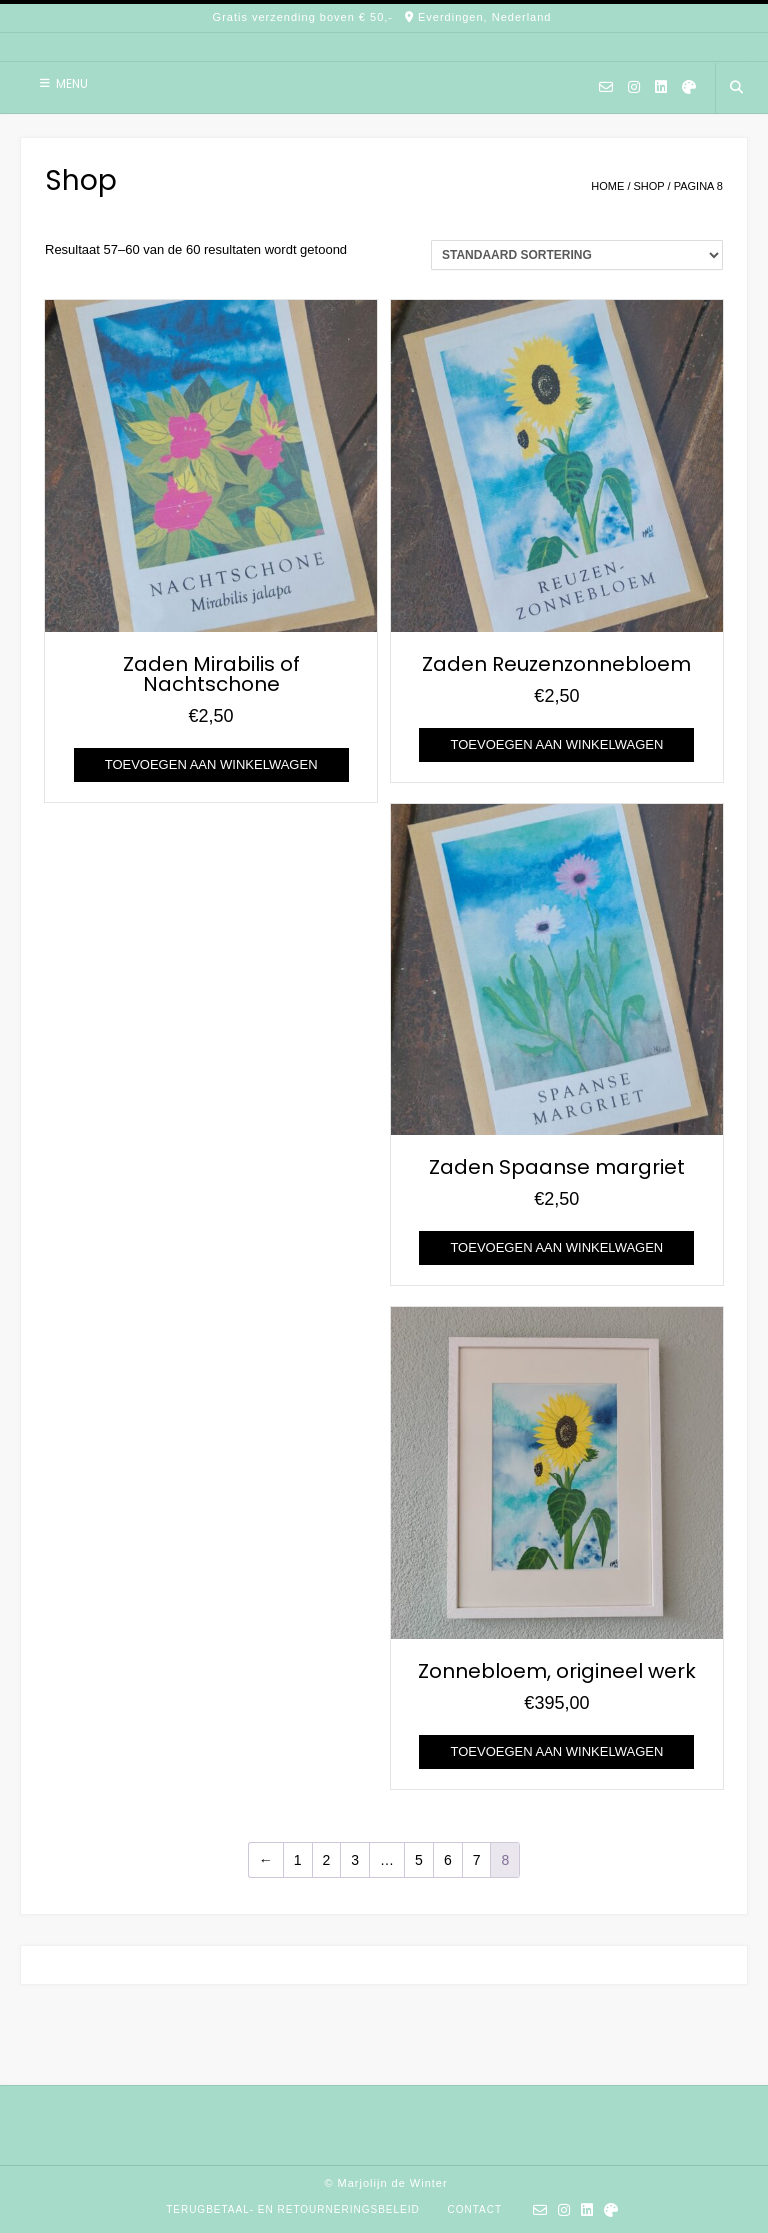  Describe the element at coordinates (477, 1860) in the screenshot. I see `7 [Pagina 7]` at that location.